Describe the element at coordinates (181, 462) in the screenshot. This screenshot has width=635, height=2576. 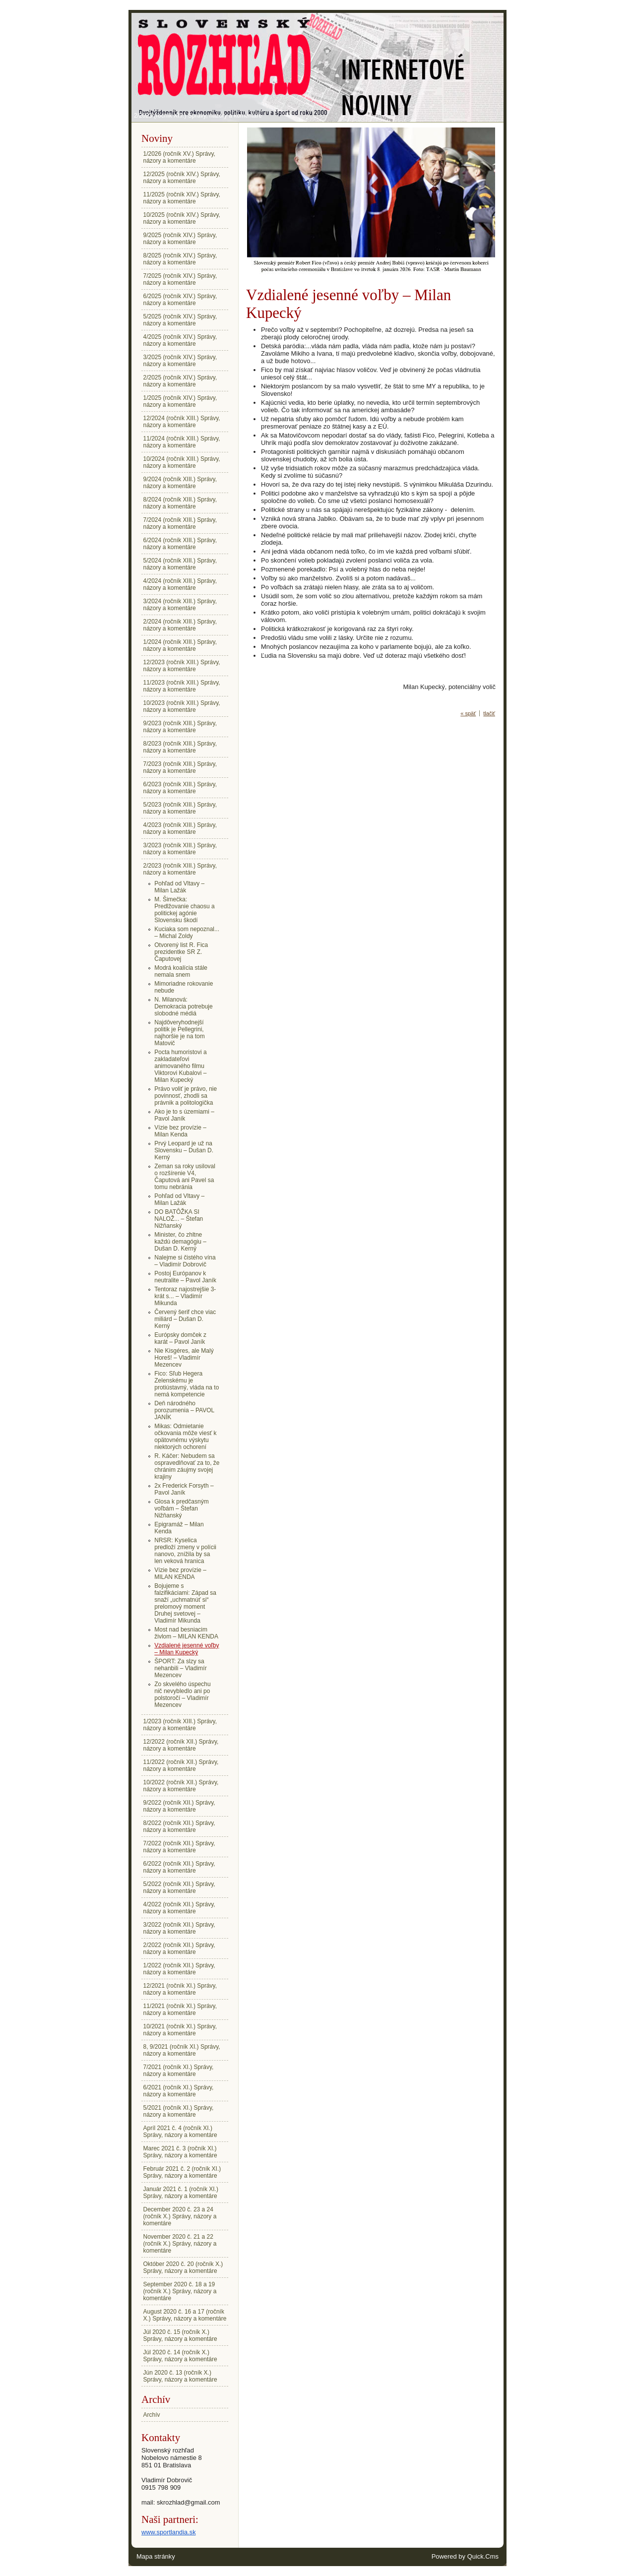
I see `10/2024 (ročník XIII.) Správy, názory a komentáre` at that location.